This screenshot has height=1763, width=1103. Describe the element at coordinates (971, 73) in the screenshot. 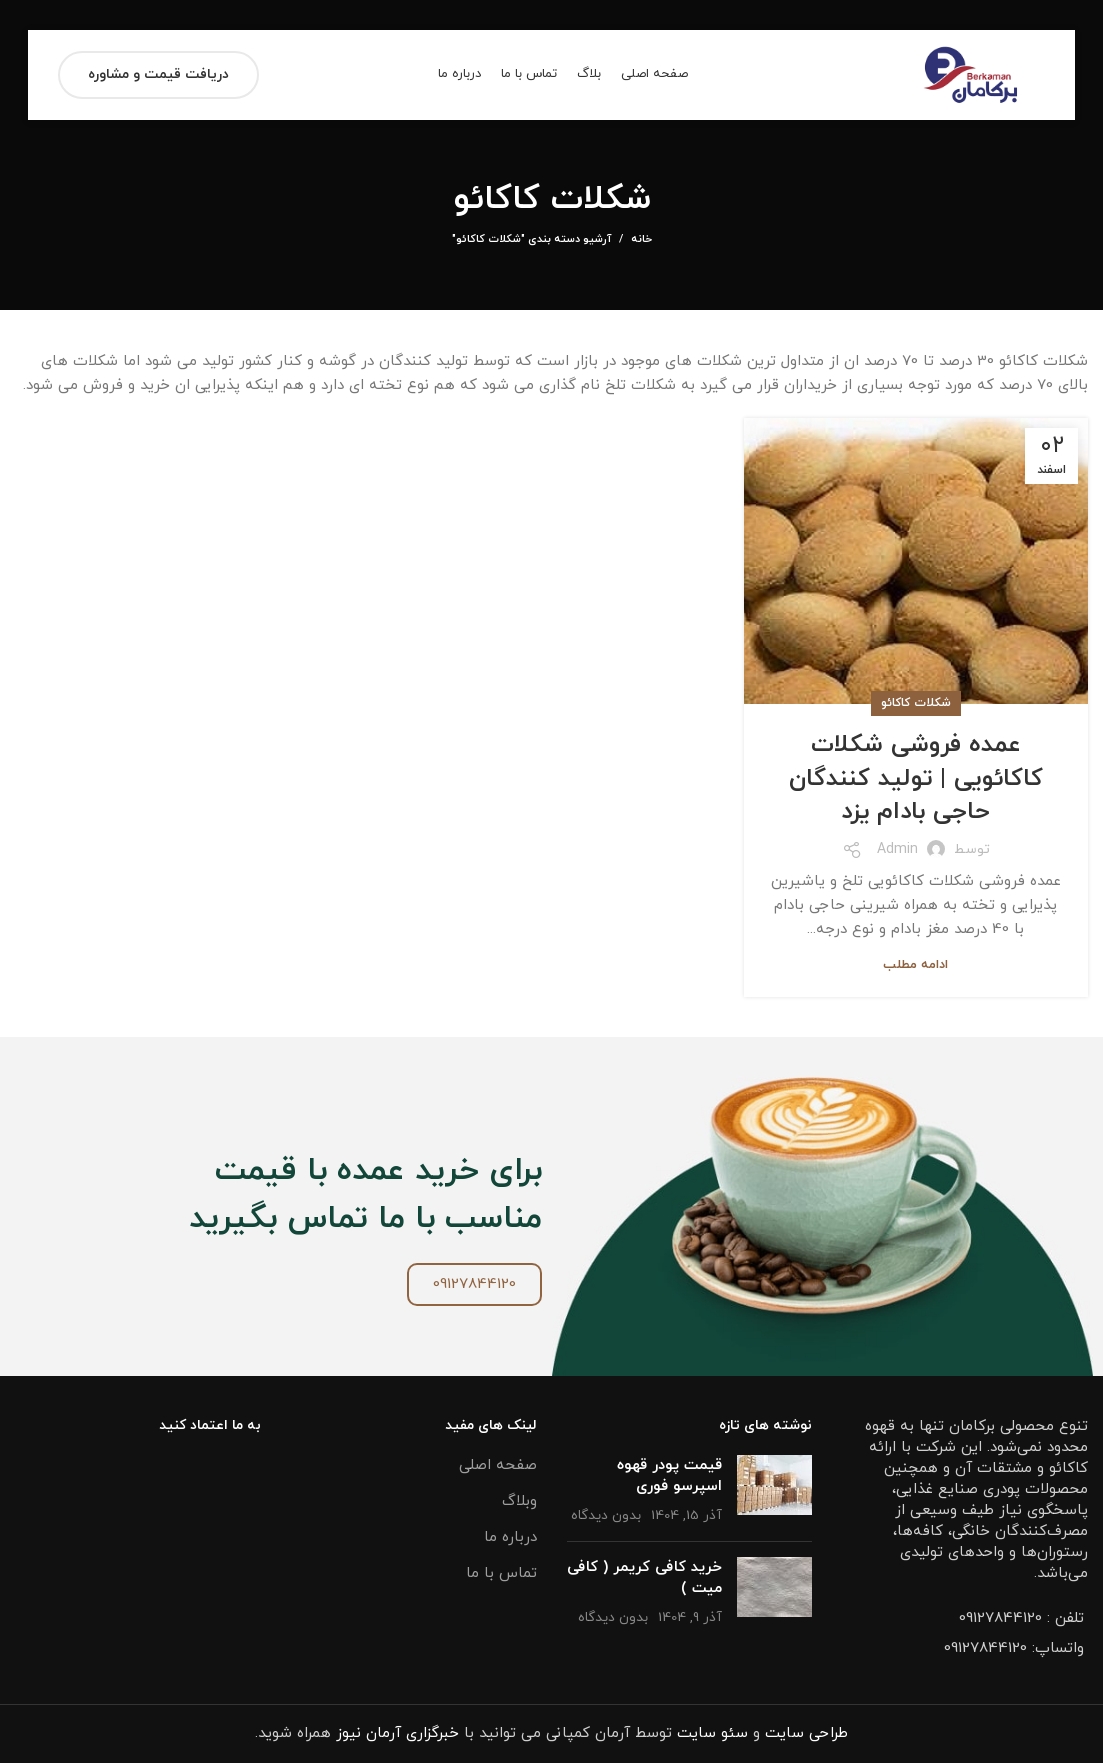

I see `[Site logo]` at that location.